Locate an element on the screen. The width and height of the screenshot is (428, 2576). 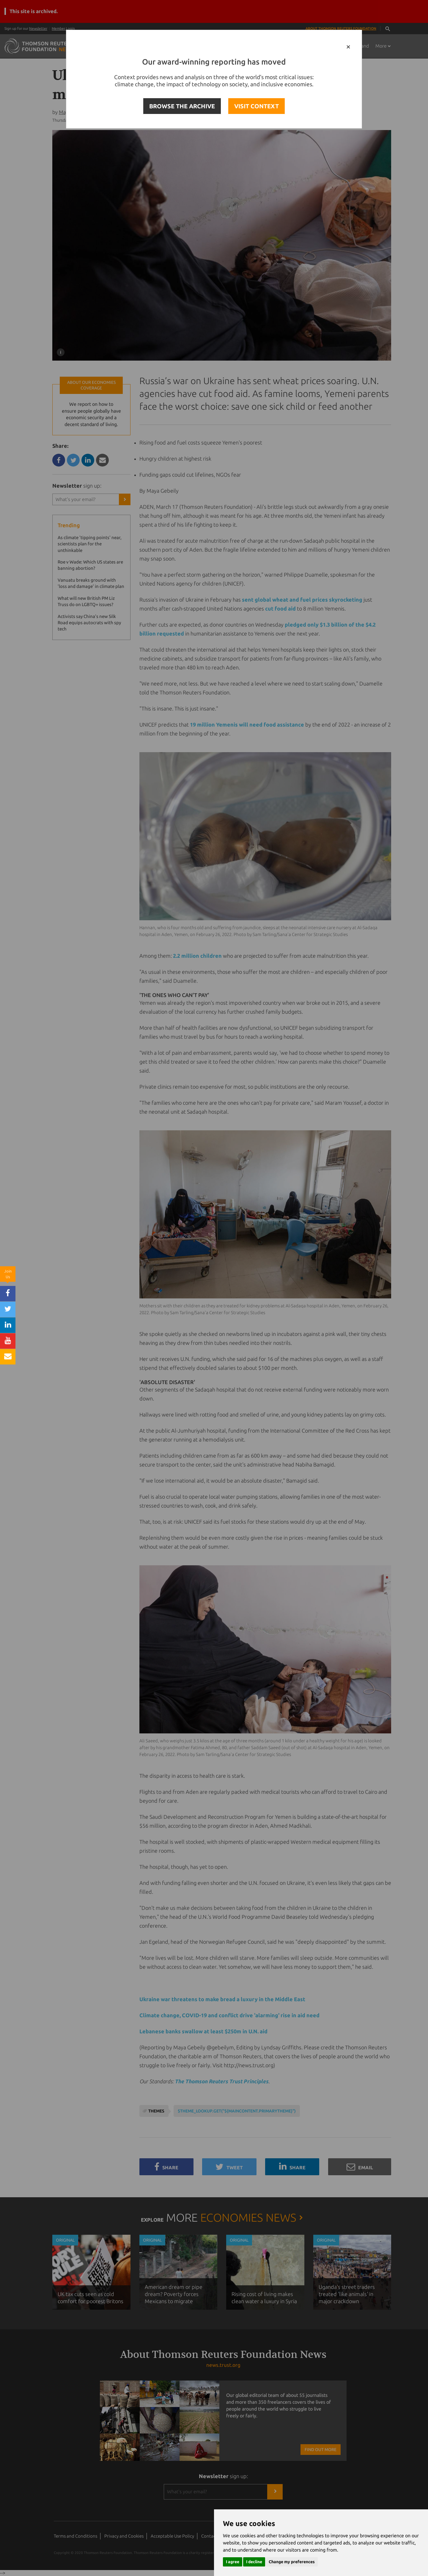
Change my preferences [button] is located at coordinates (292, 2561).